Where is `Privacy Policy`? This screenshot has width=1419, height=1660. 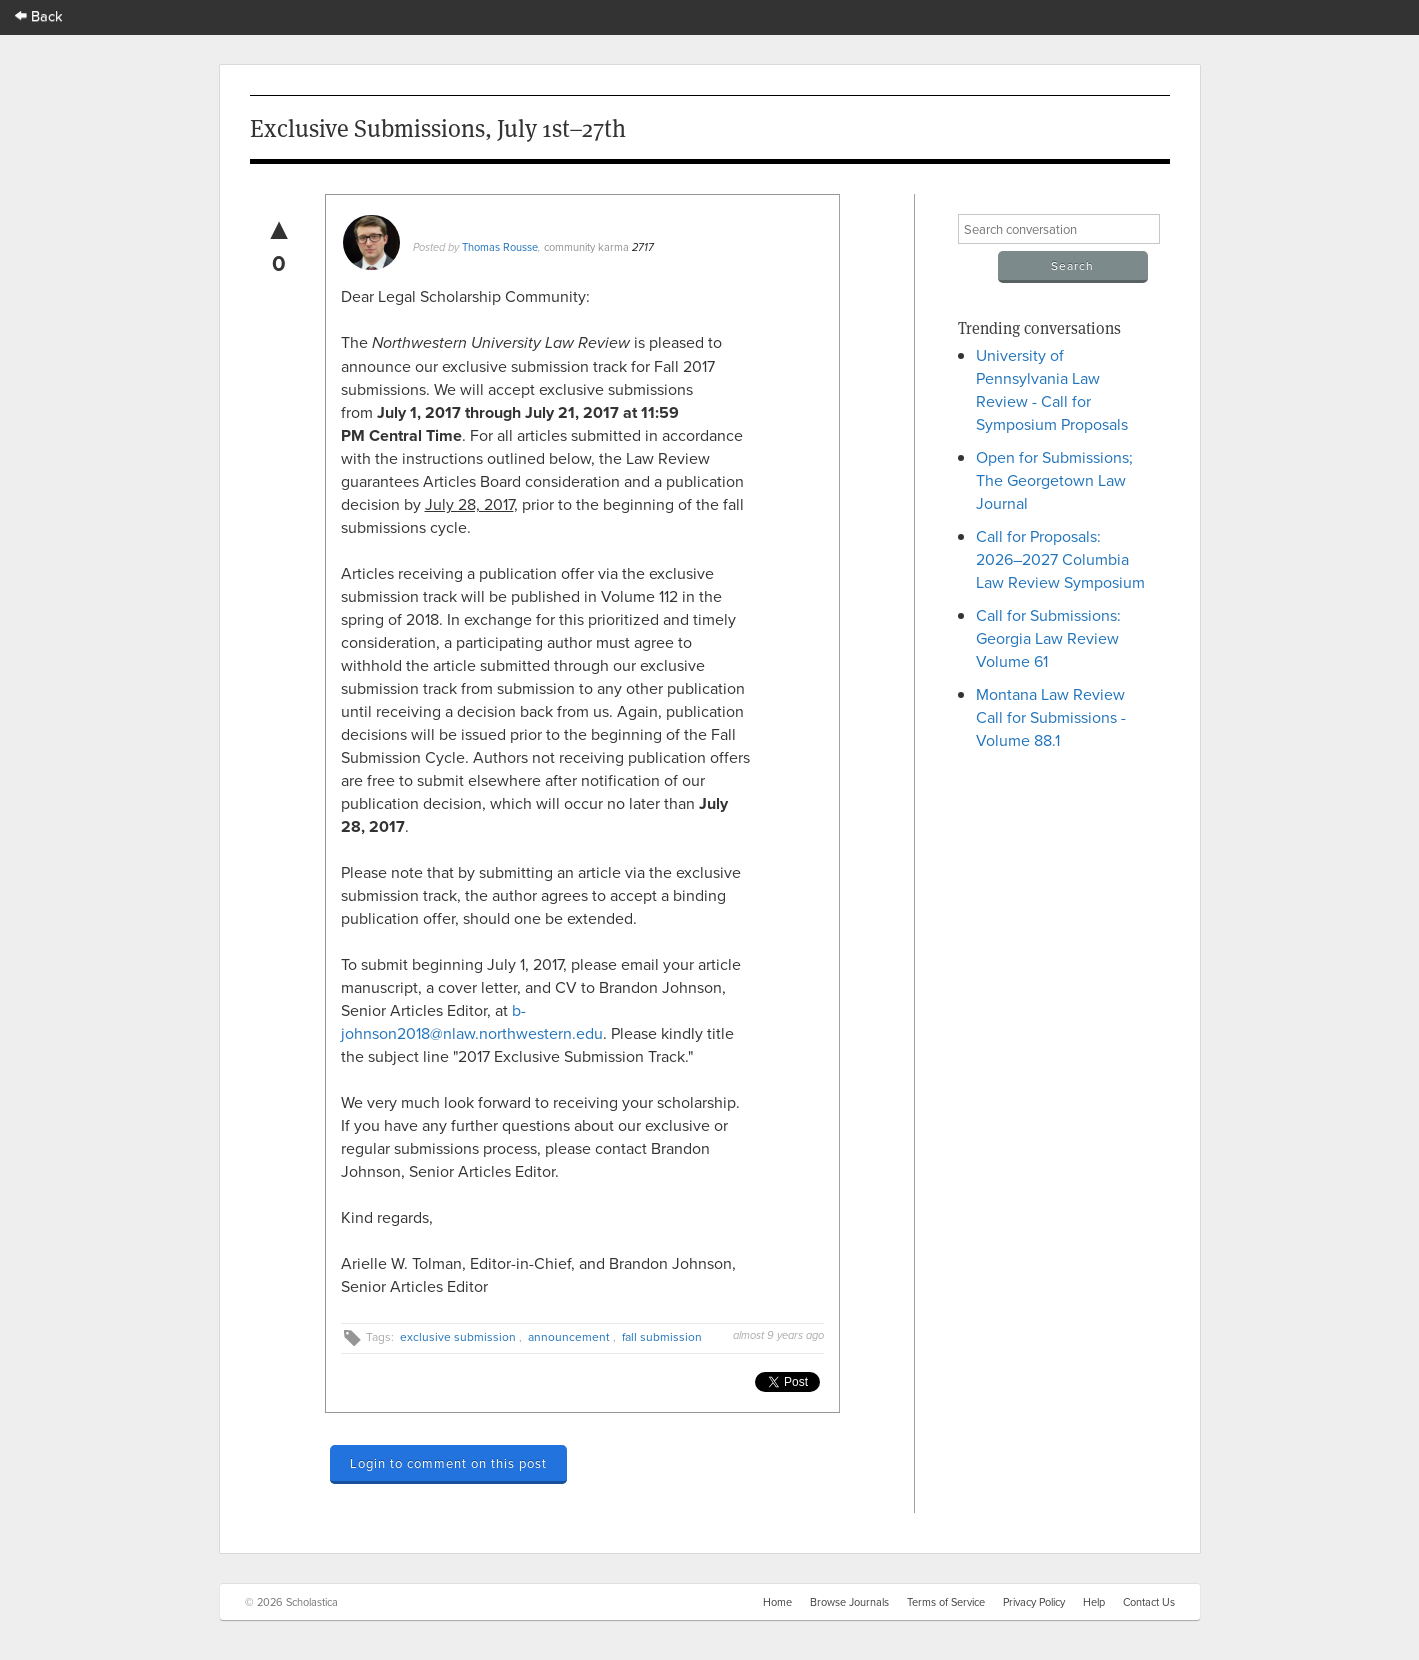 Privacy Policy is located at coordinates (1034, 1602).